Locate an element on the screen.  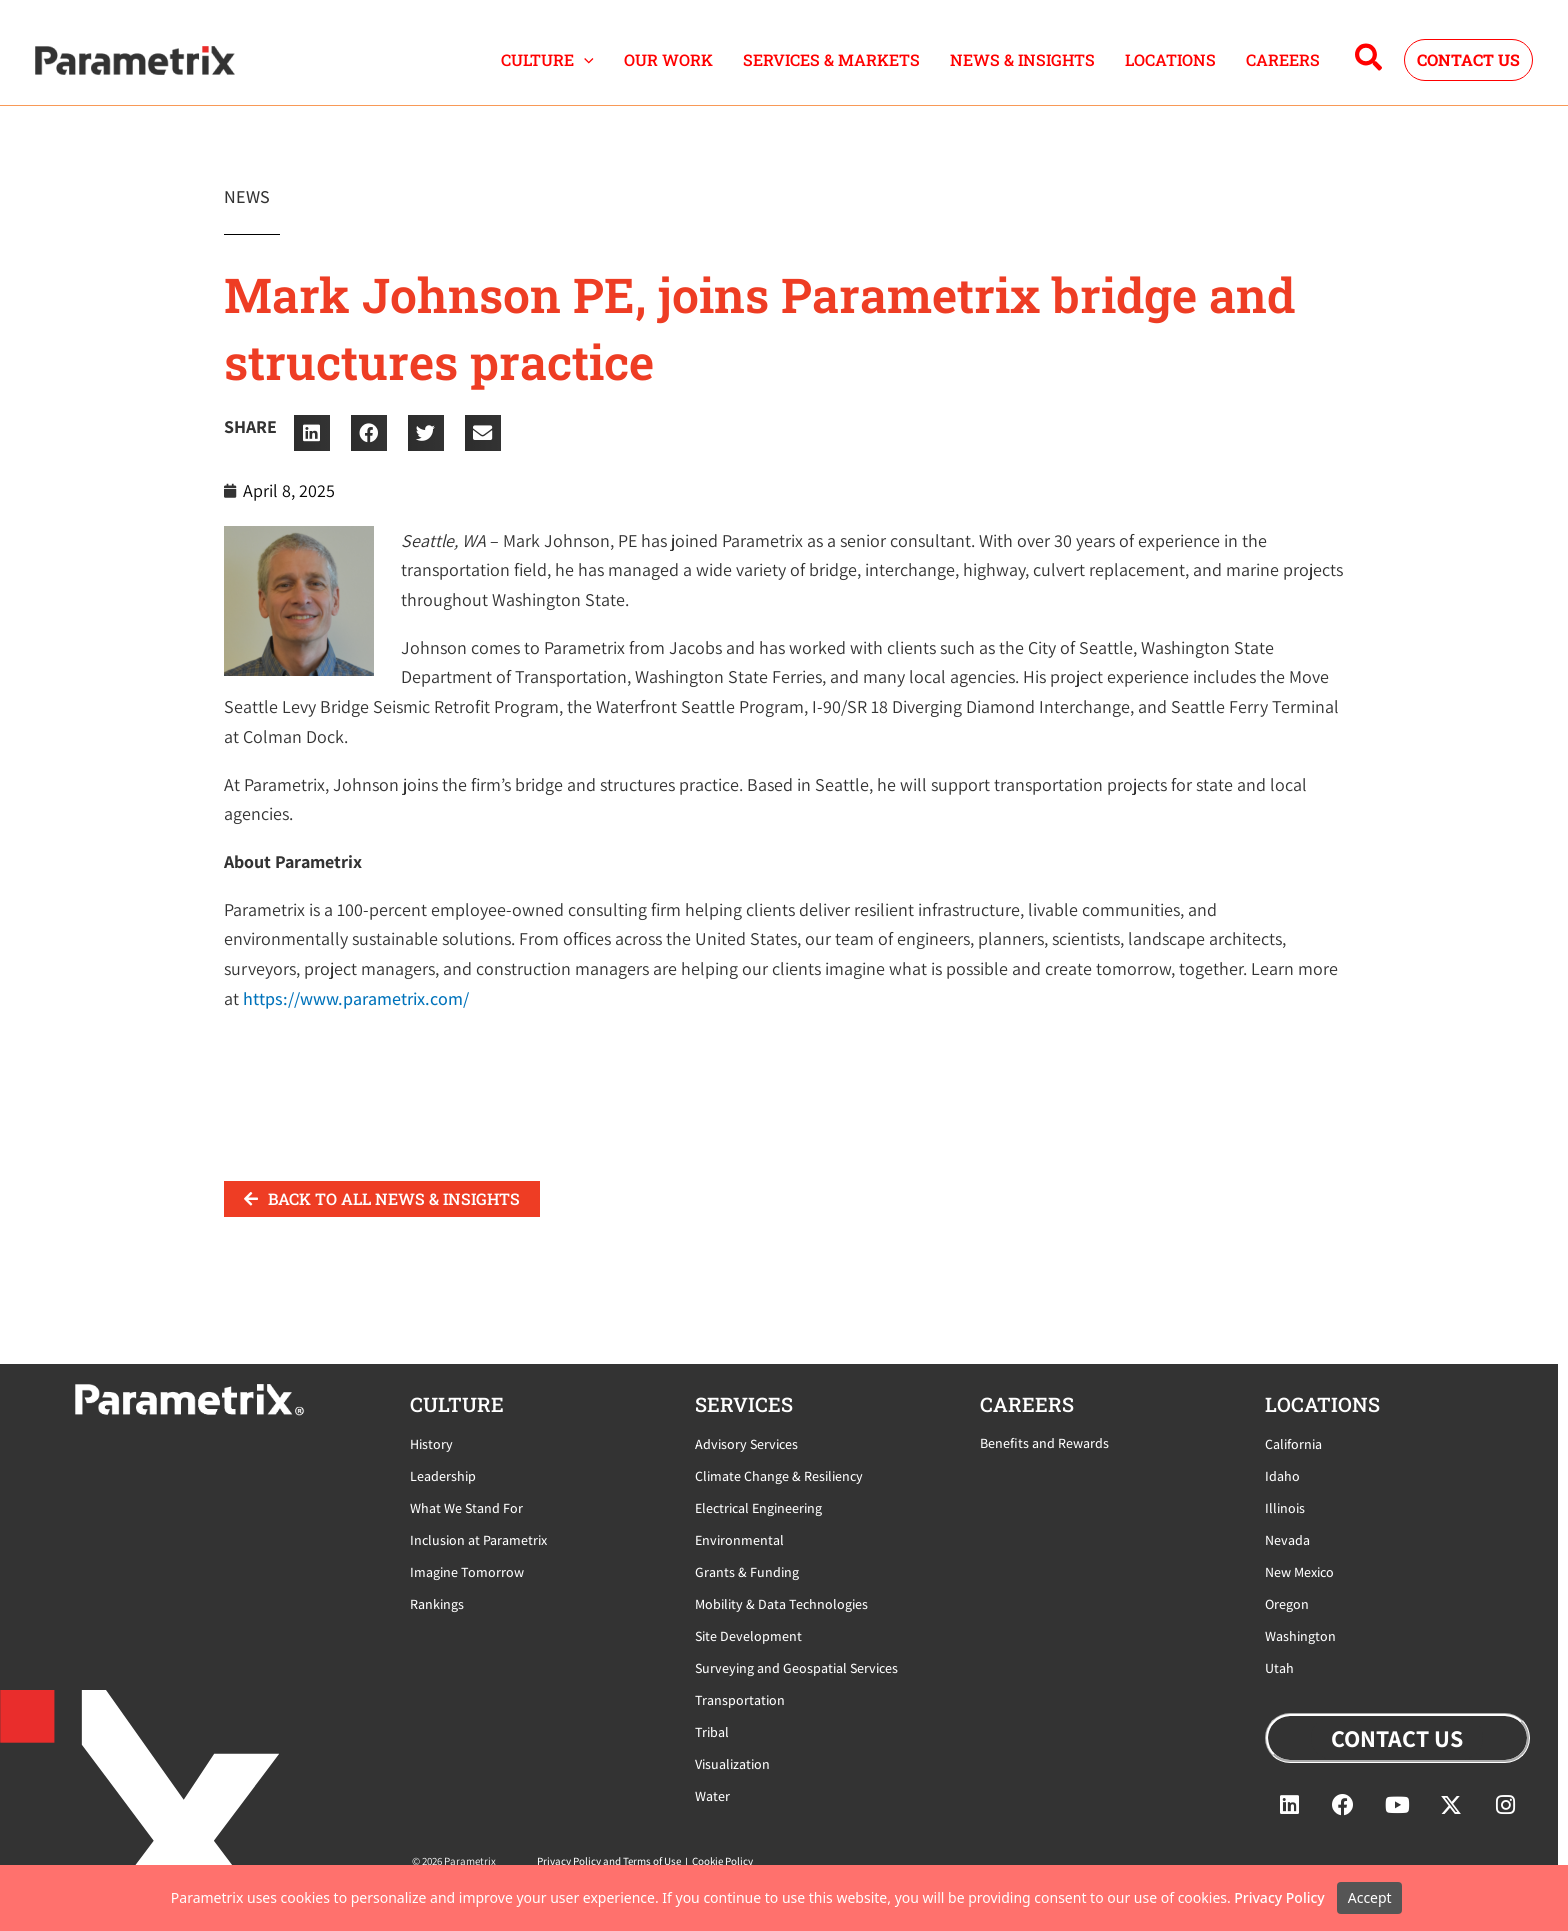
careers is located at coordinates (1027, 1404).